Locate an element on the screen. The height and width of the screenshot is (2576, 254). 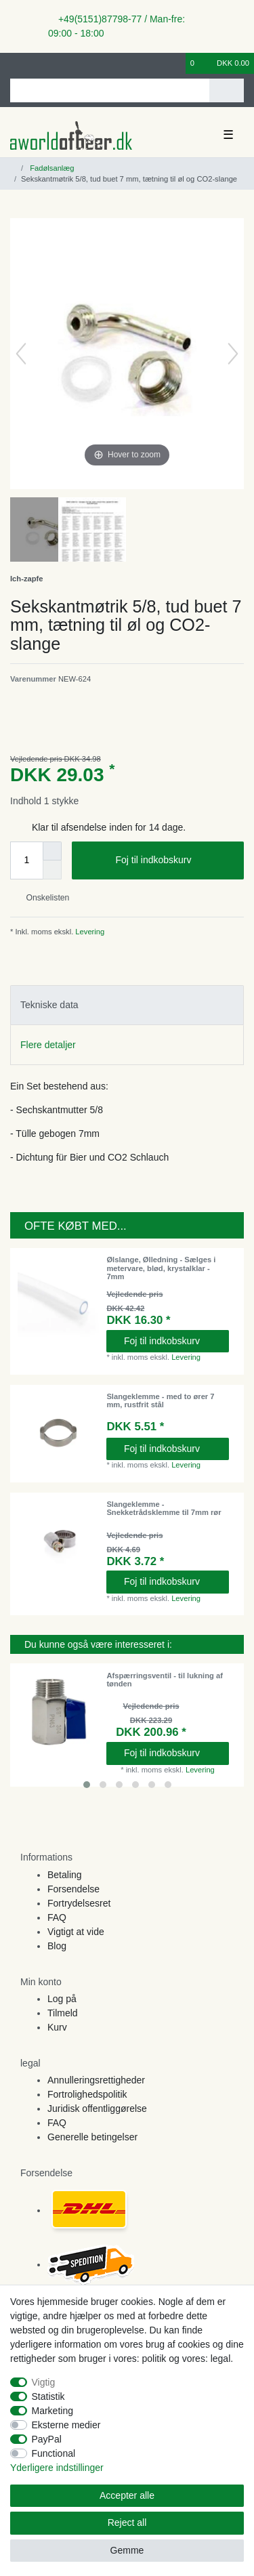
[Onskeliste] is located at coordinates (176, 63).